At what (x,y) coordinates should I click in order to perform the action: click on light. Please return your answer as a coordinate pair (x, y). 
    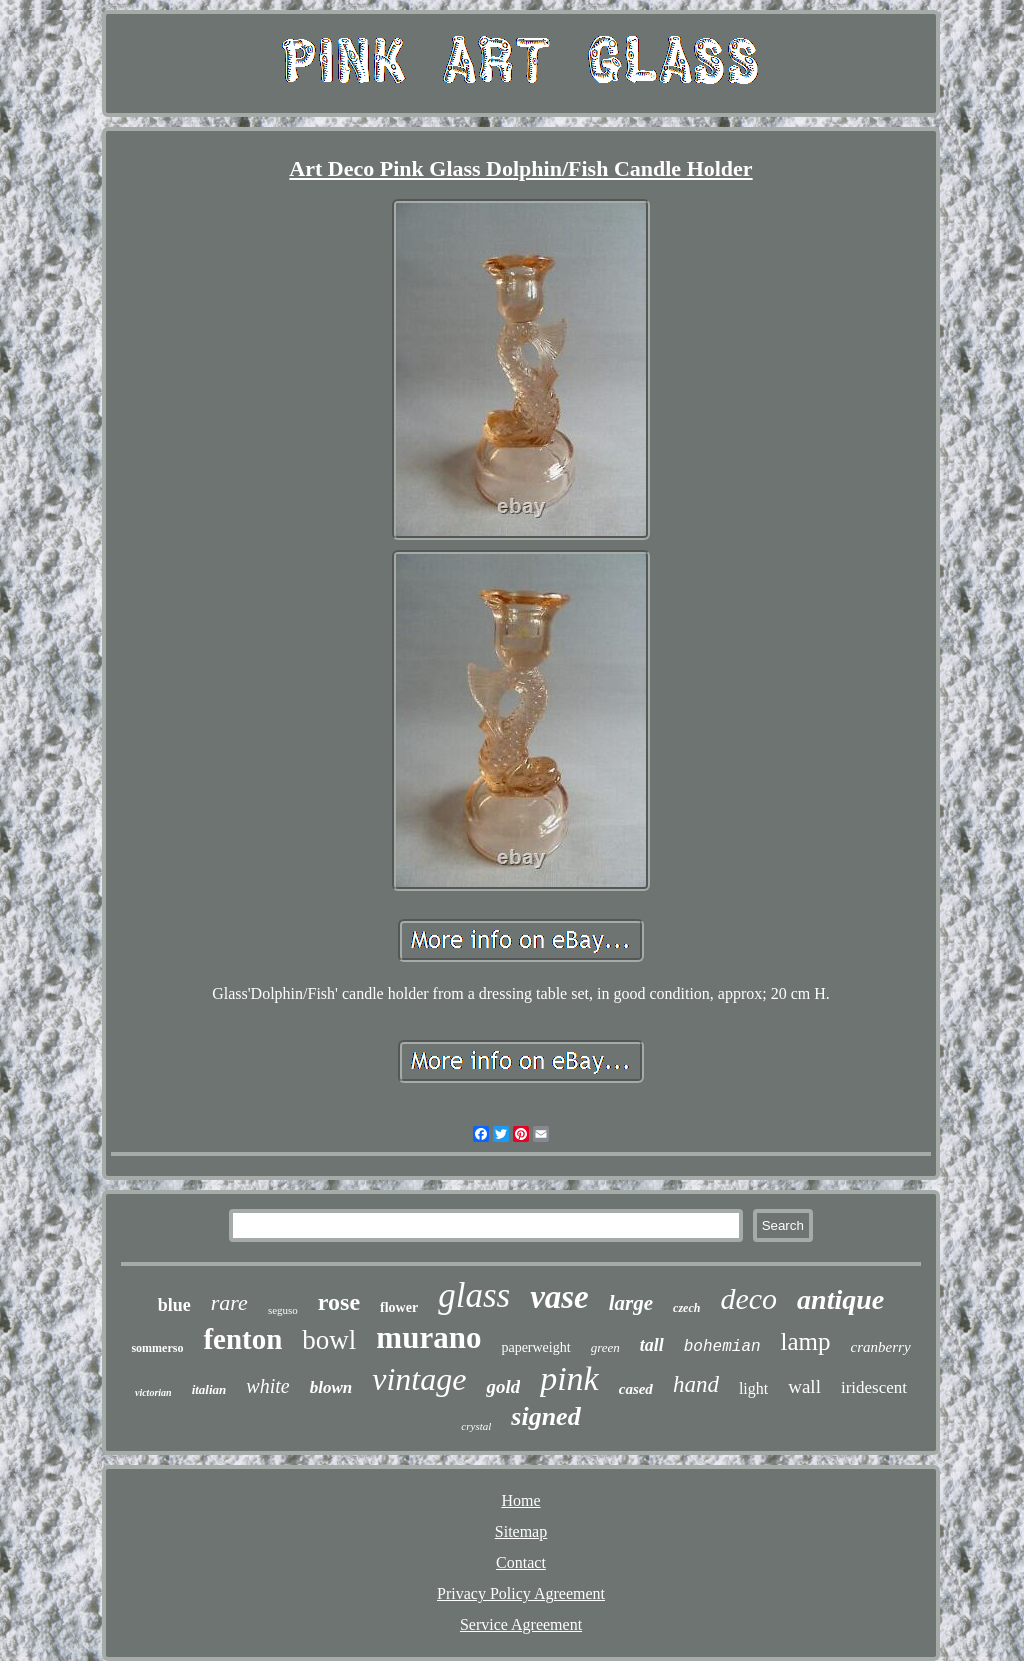
    Looking at the image, I should click on (753, 1388).